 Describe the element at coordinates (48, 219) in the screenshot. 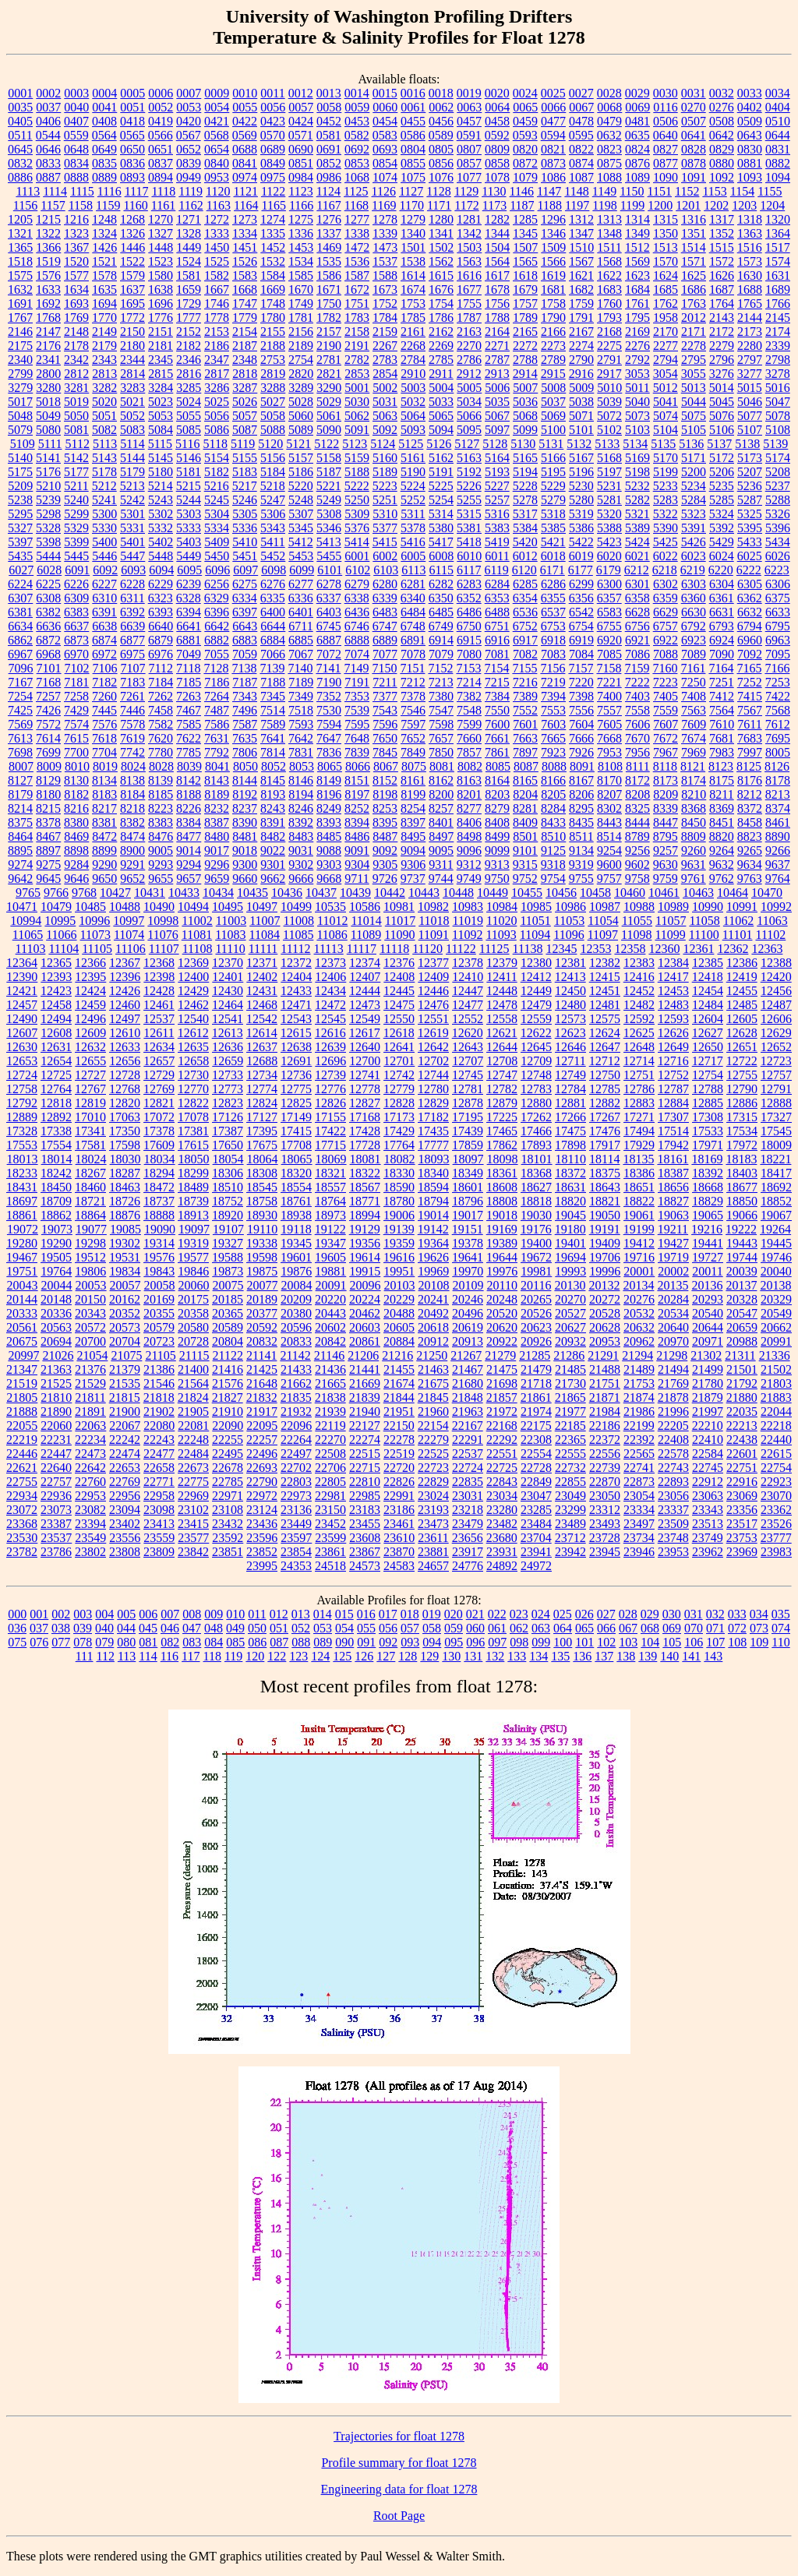

I see `1215` at that location.